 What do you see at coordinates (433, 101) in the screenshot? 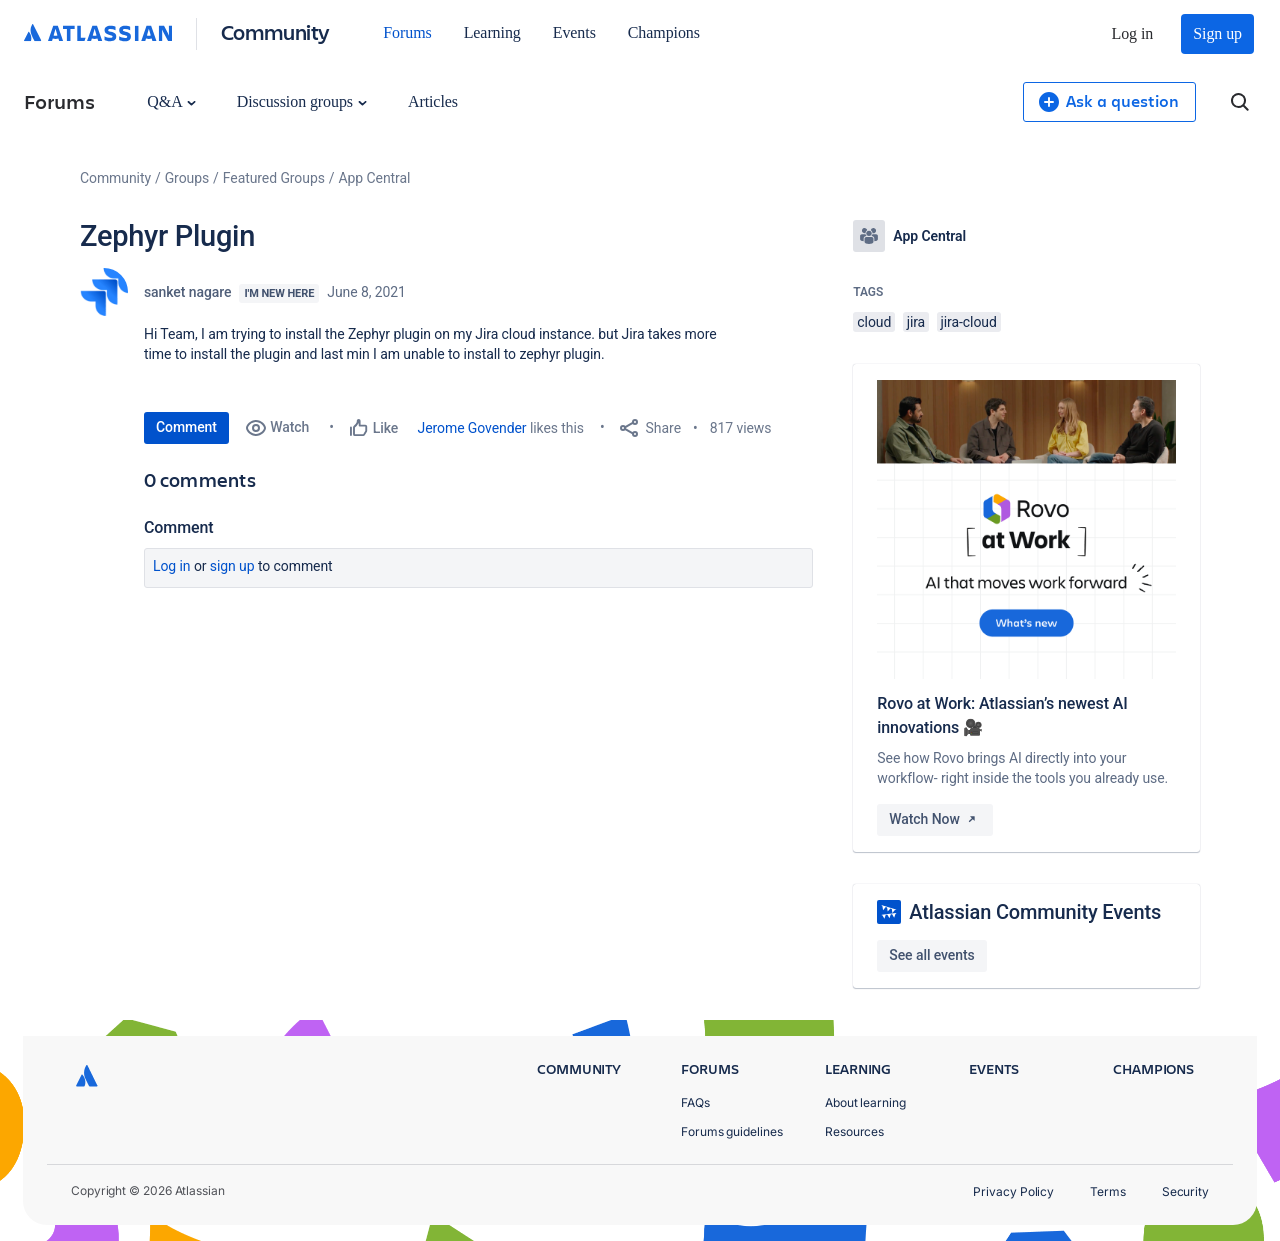
I see `Articles` at bounding box center [433, 101].